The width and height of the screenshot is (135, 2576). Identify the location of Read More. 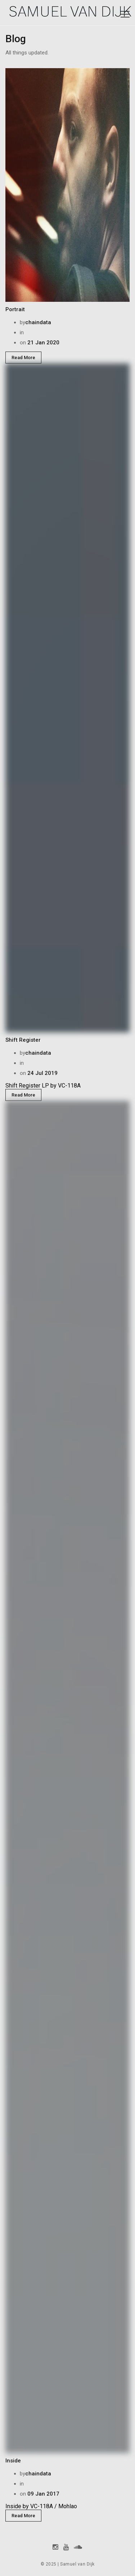
(23, 357).